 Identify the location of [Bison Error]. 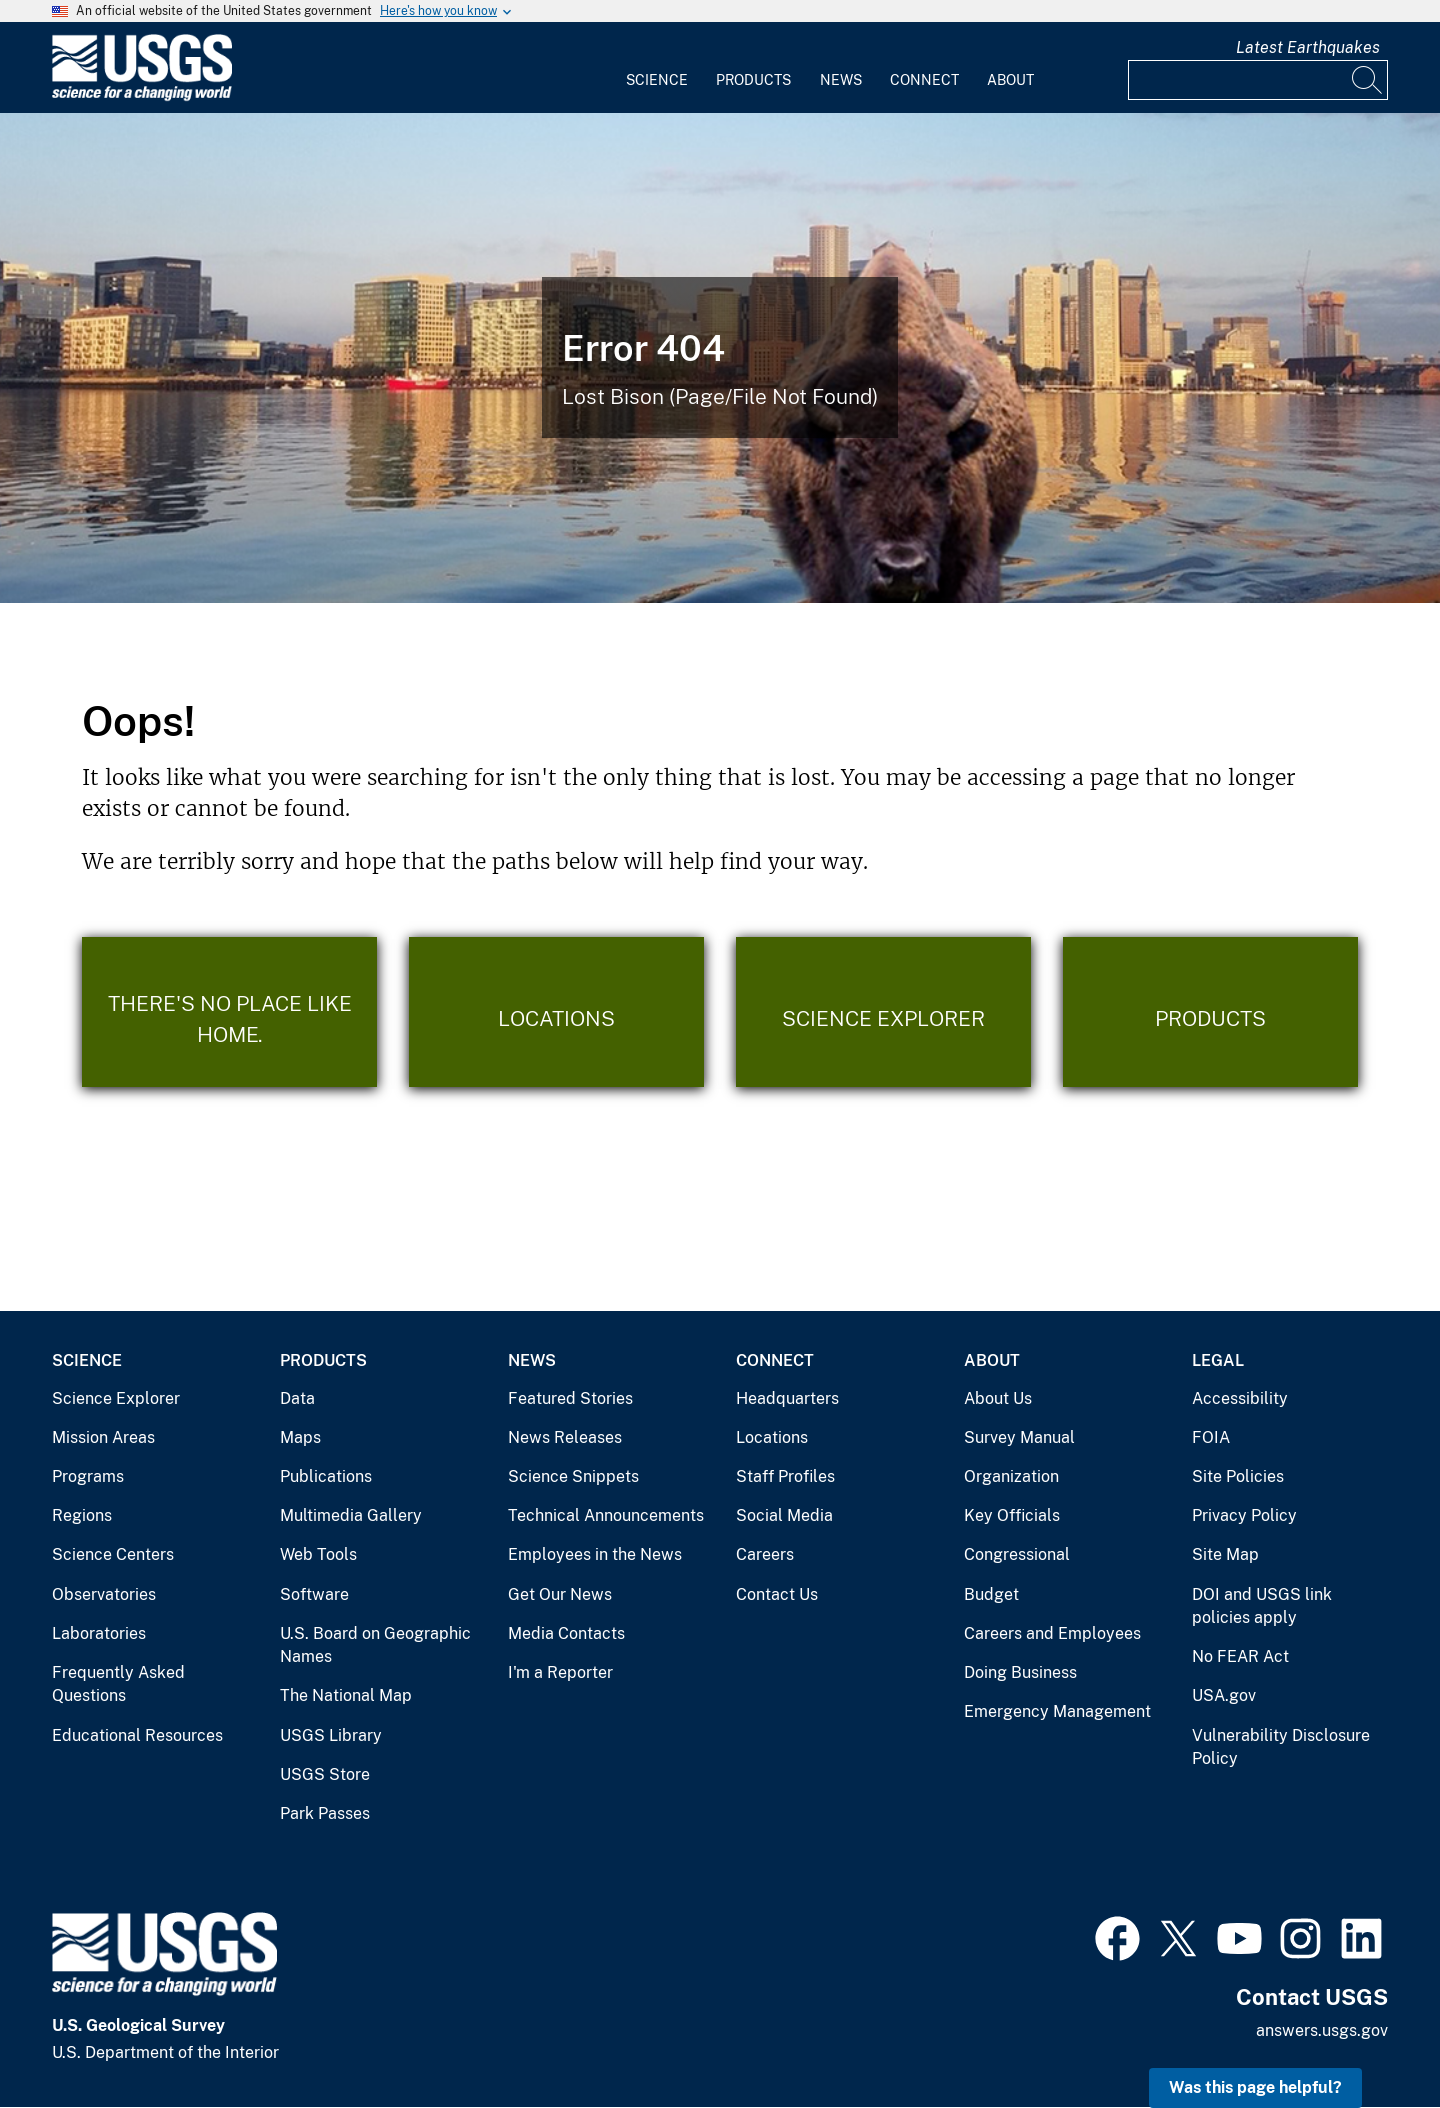
(720, 358).